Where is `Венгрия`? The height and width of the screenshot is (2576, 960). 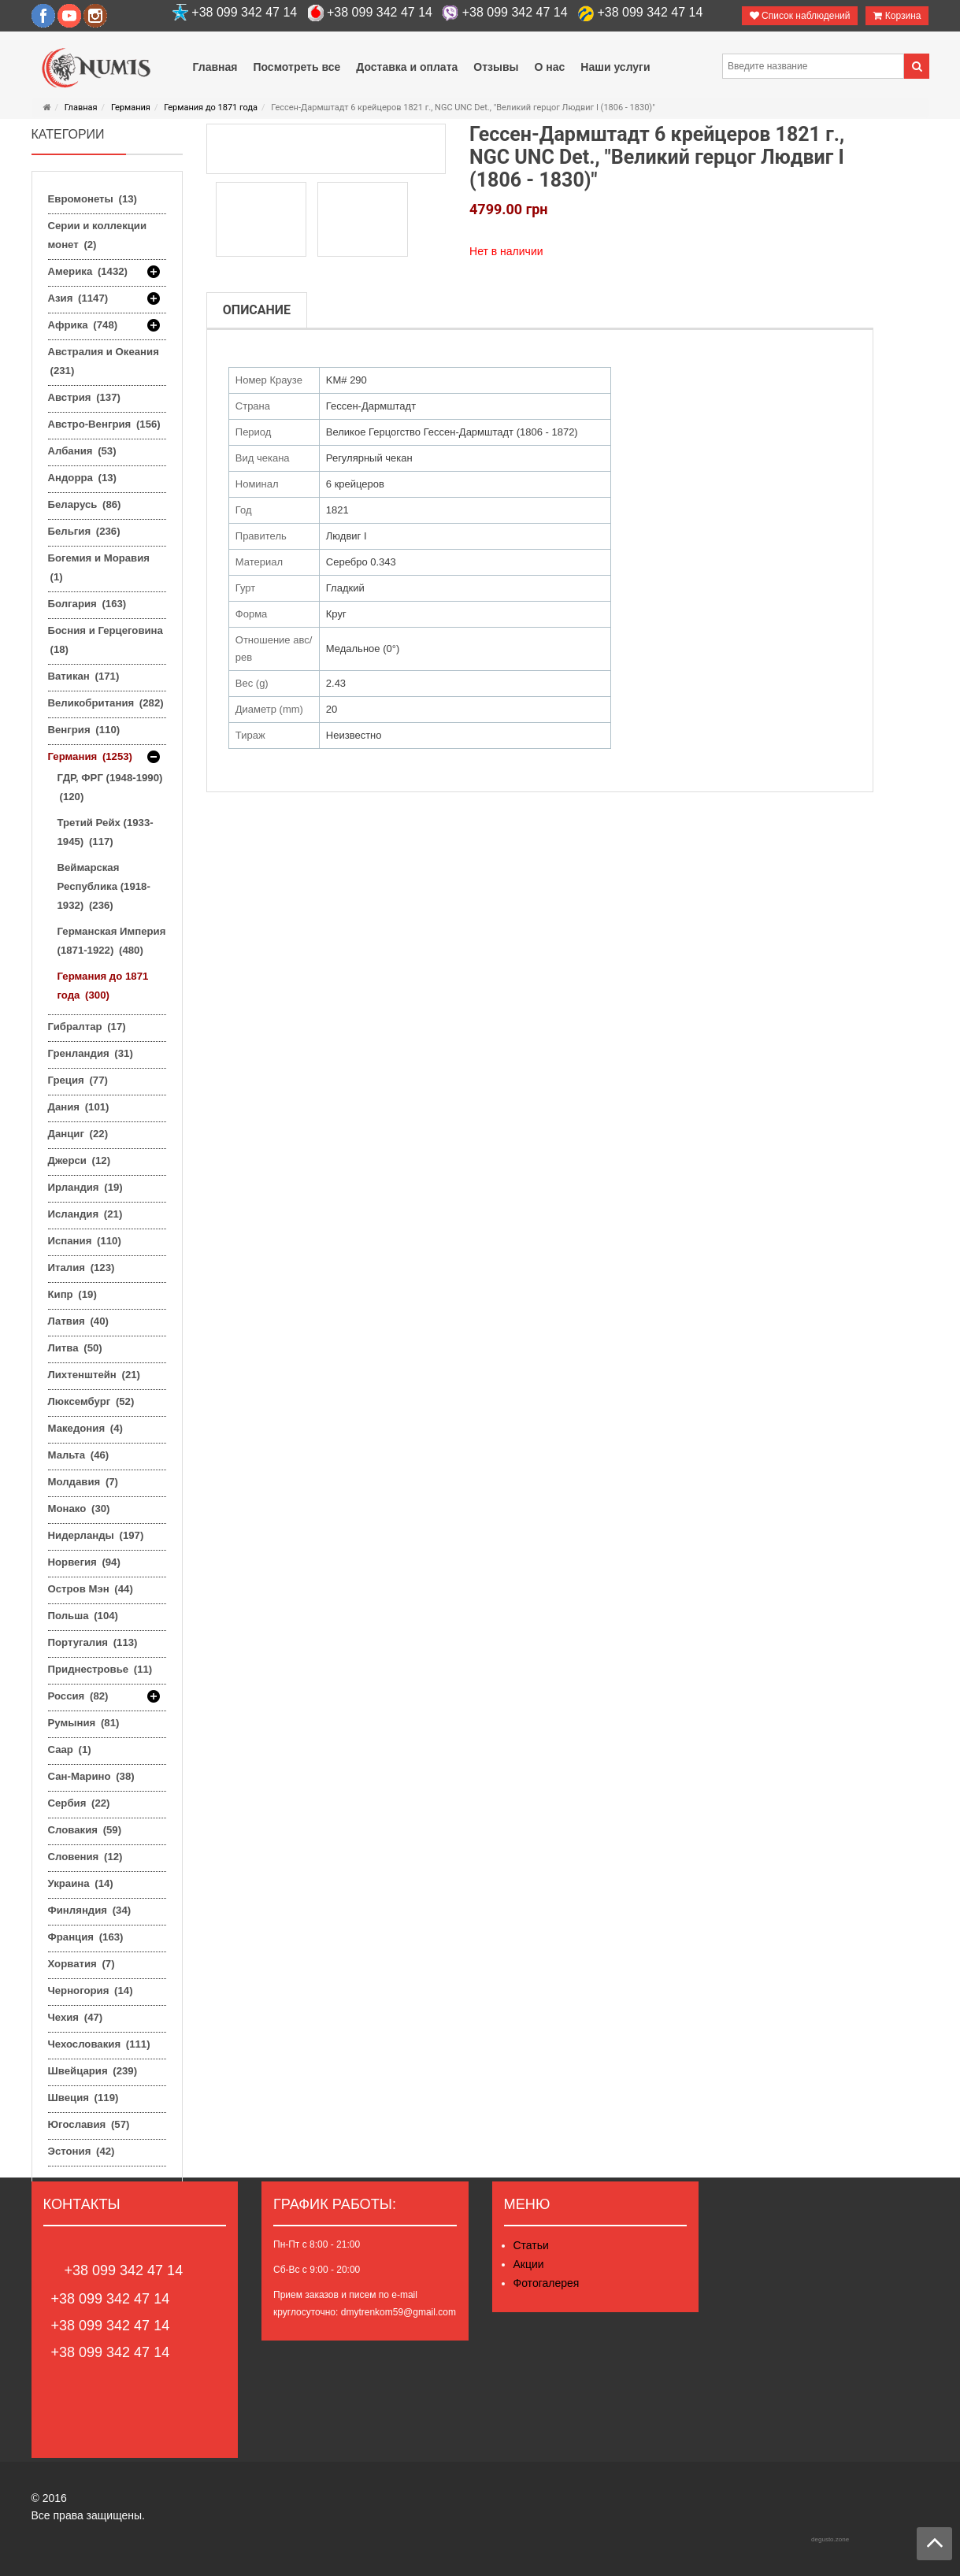
Венгрия is located at coordinates (84, 730).